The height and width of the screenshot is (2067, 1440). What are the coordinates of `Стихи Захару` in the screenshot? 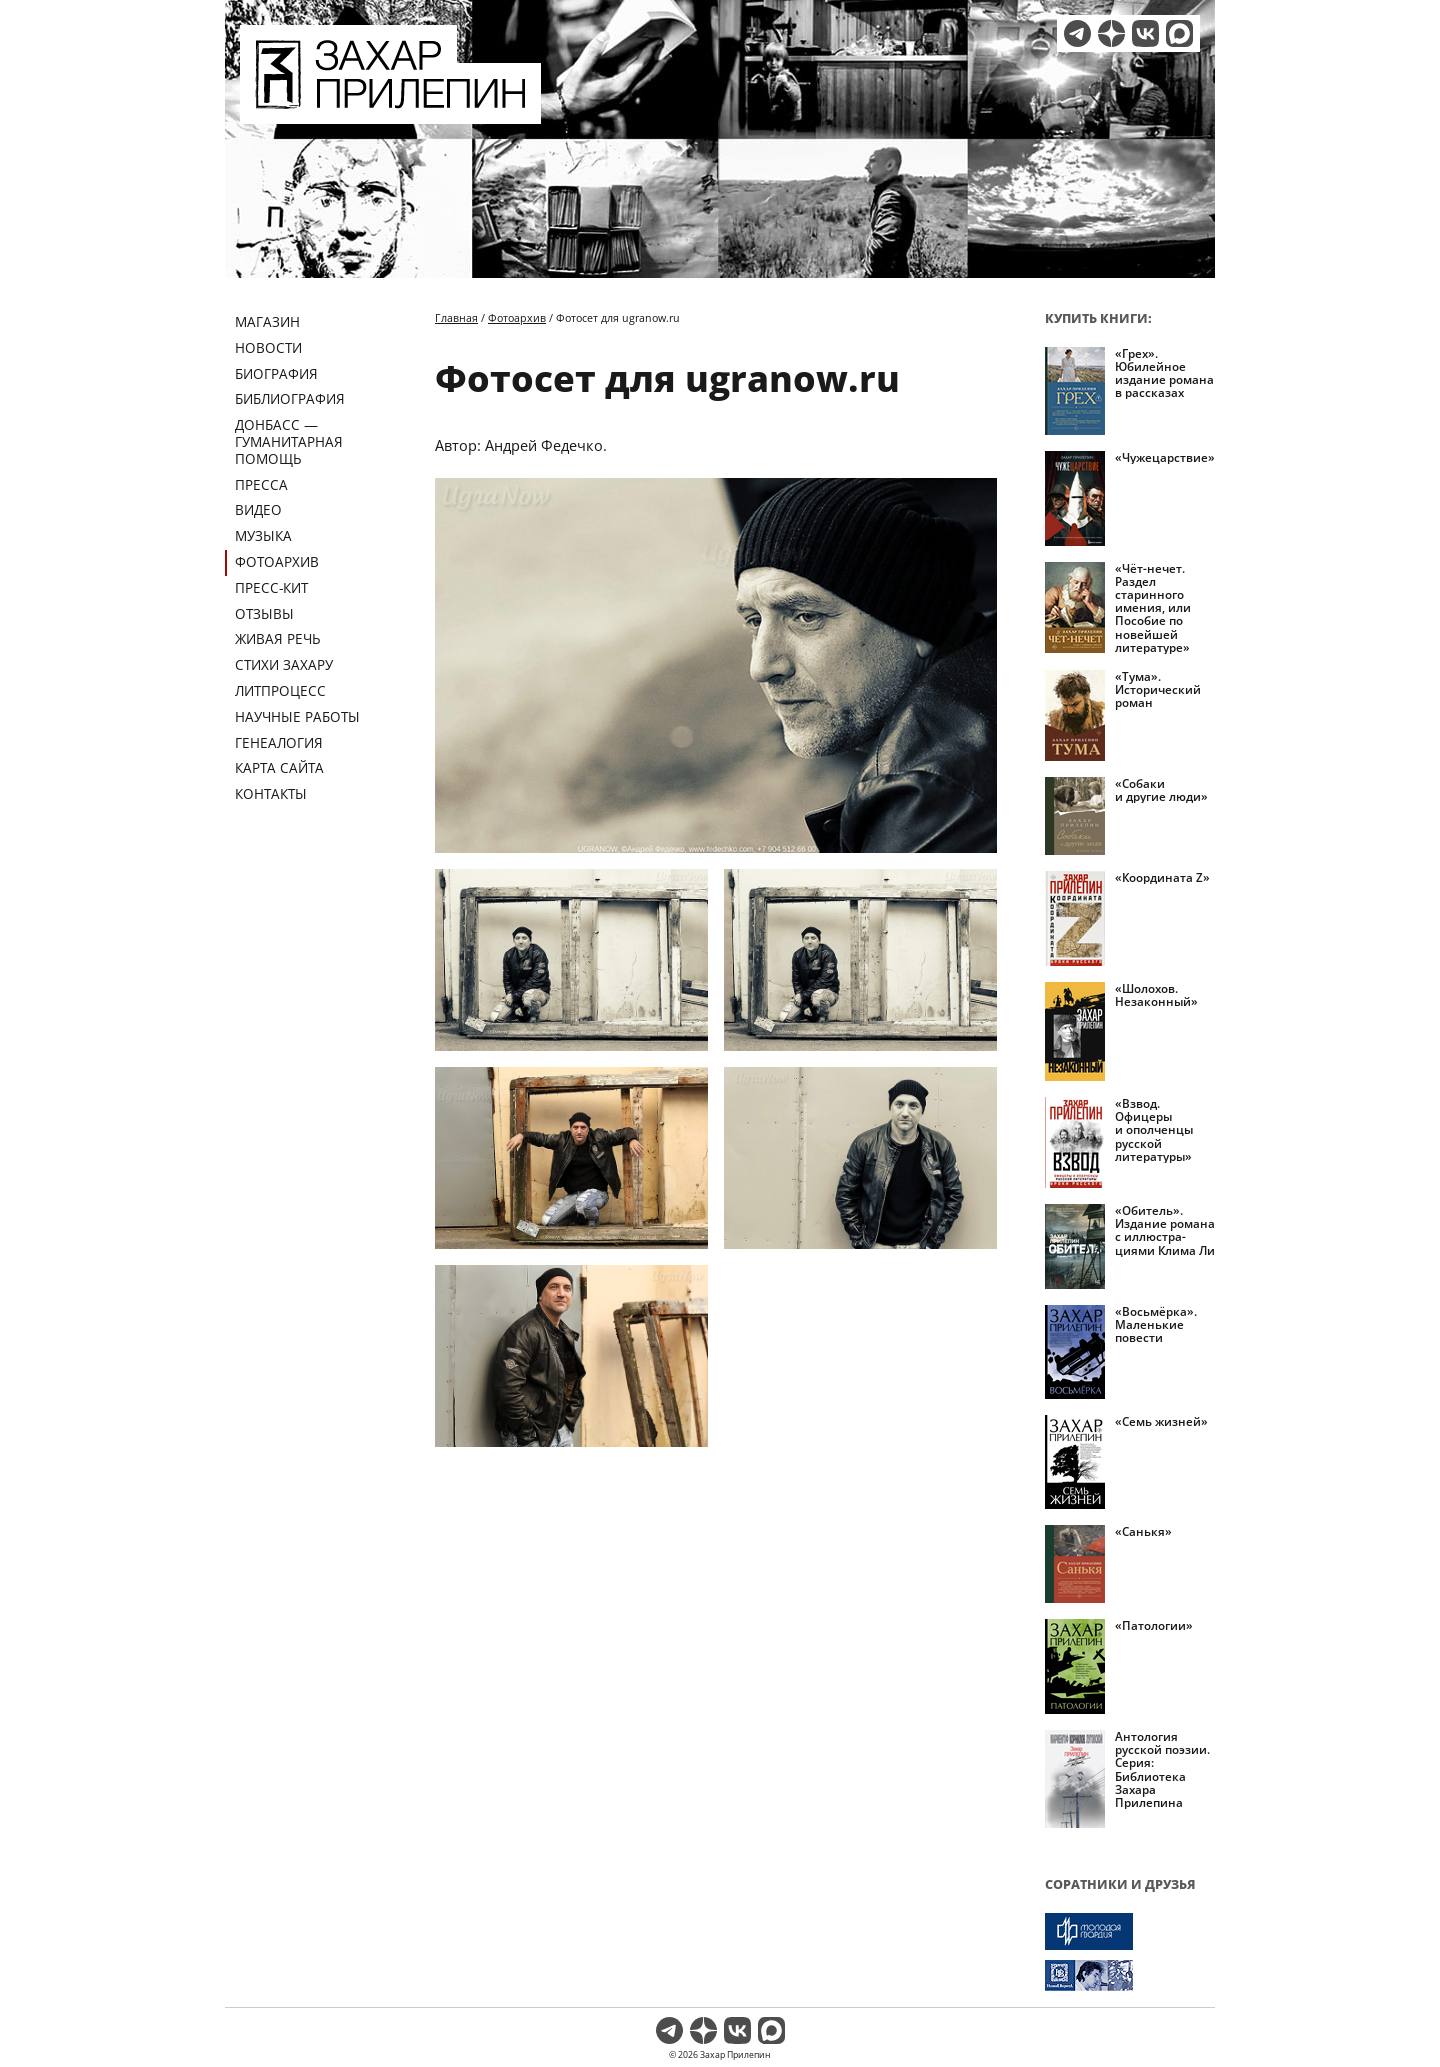 It's located at (284, 664).